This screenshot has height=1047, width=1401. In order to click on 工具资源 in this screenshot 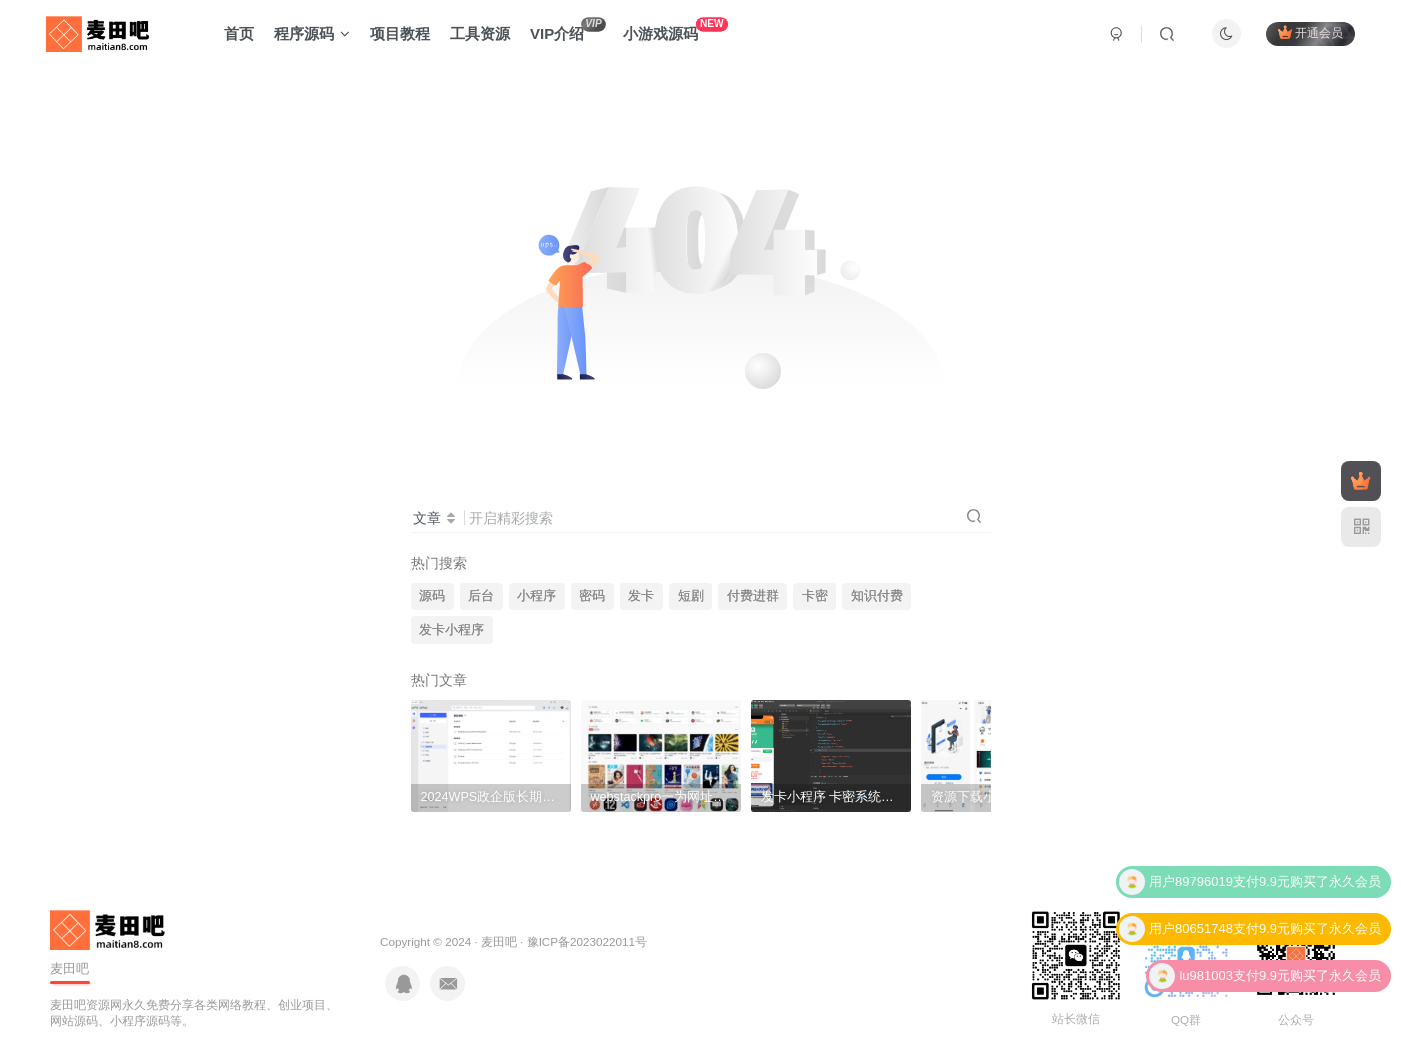, I will do `click(480, 33)`.